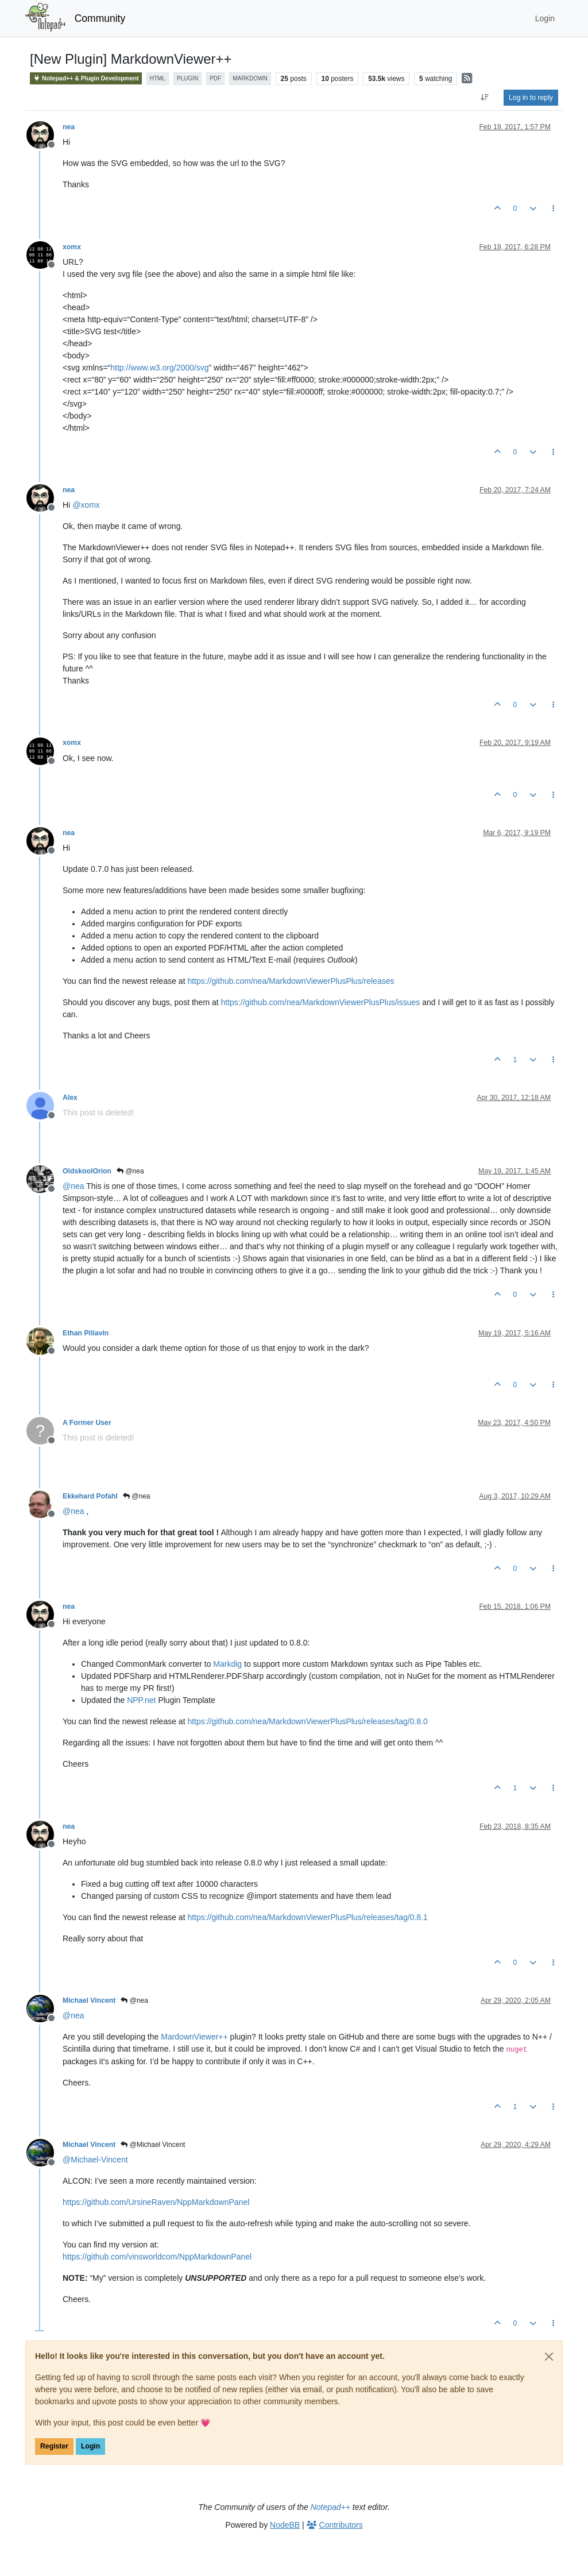 This screenshot has width=588, height=2576. What do you see at coordinates (227, 1664) in the screenshot?
I see `Markdig` at bounding box center [227, 1664].